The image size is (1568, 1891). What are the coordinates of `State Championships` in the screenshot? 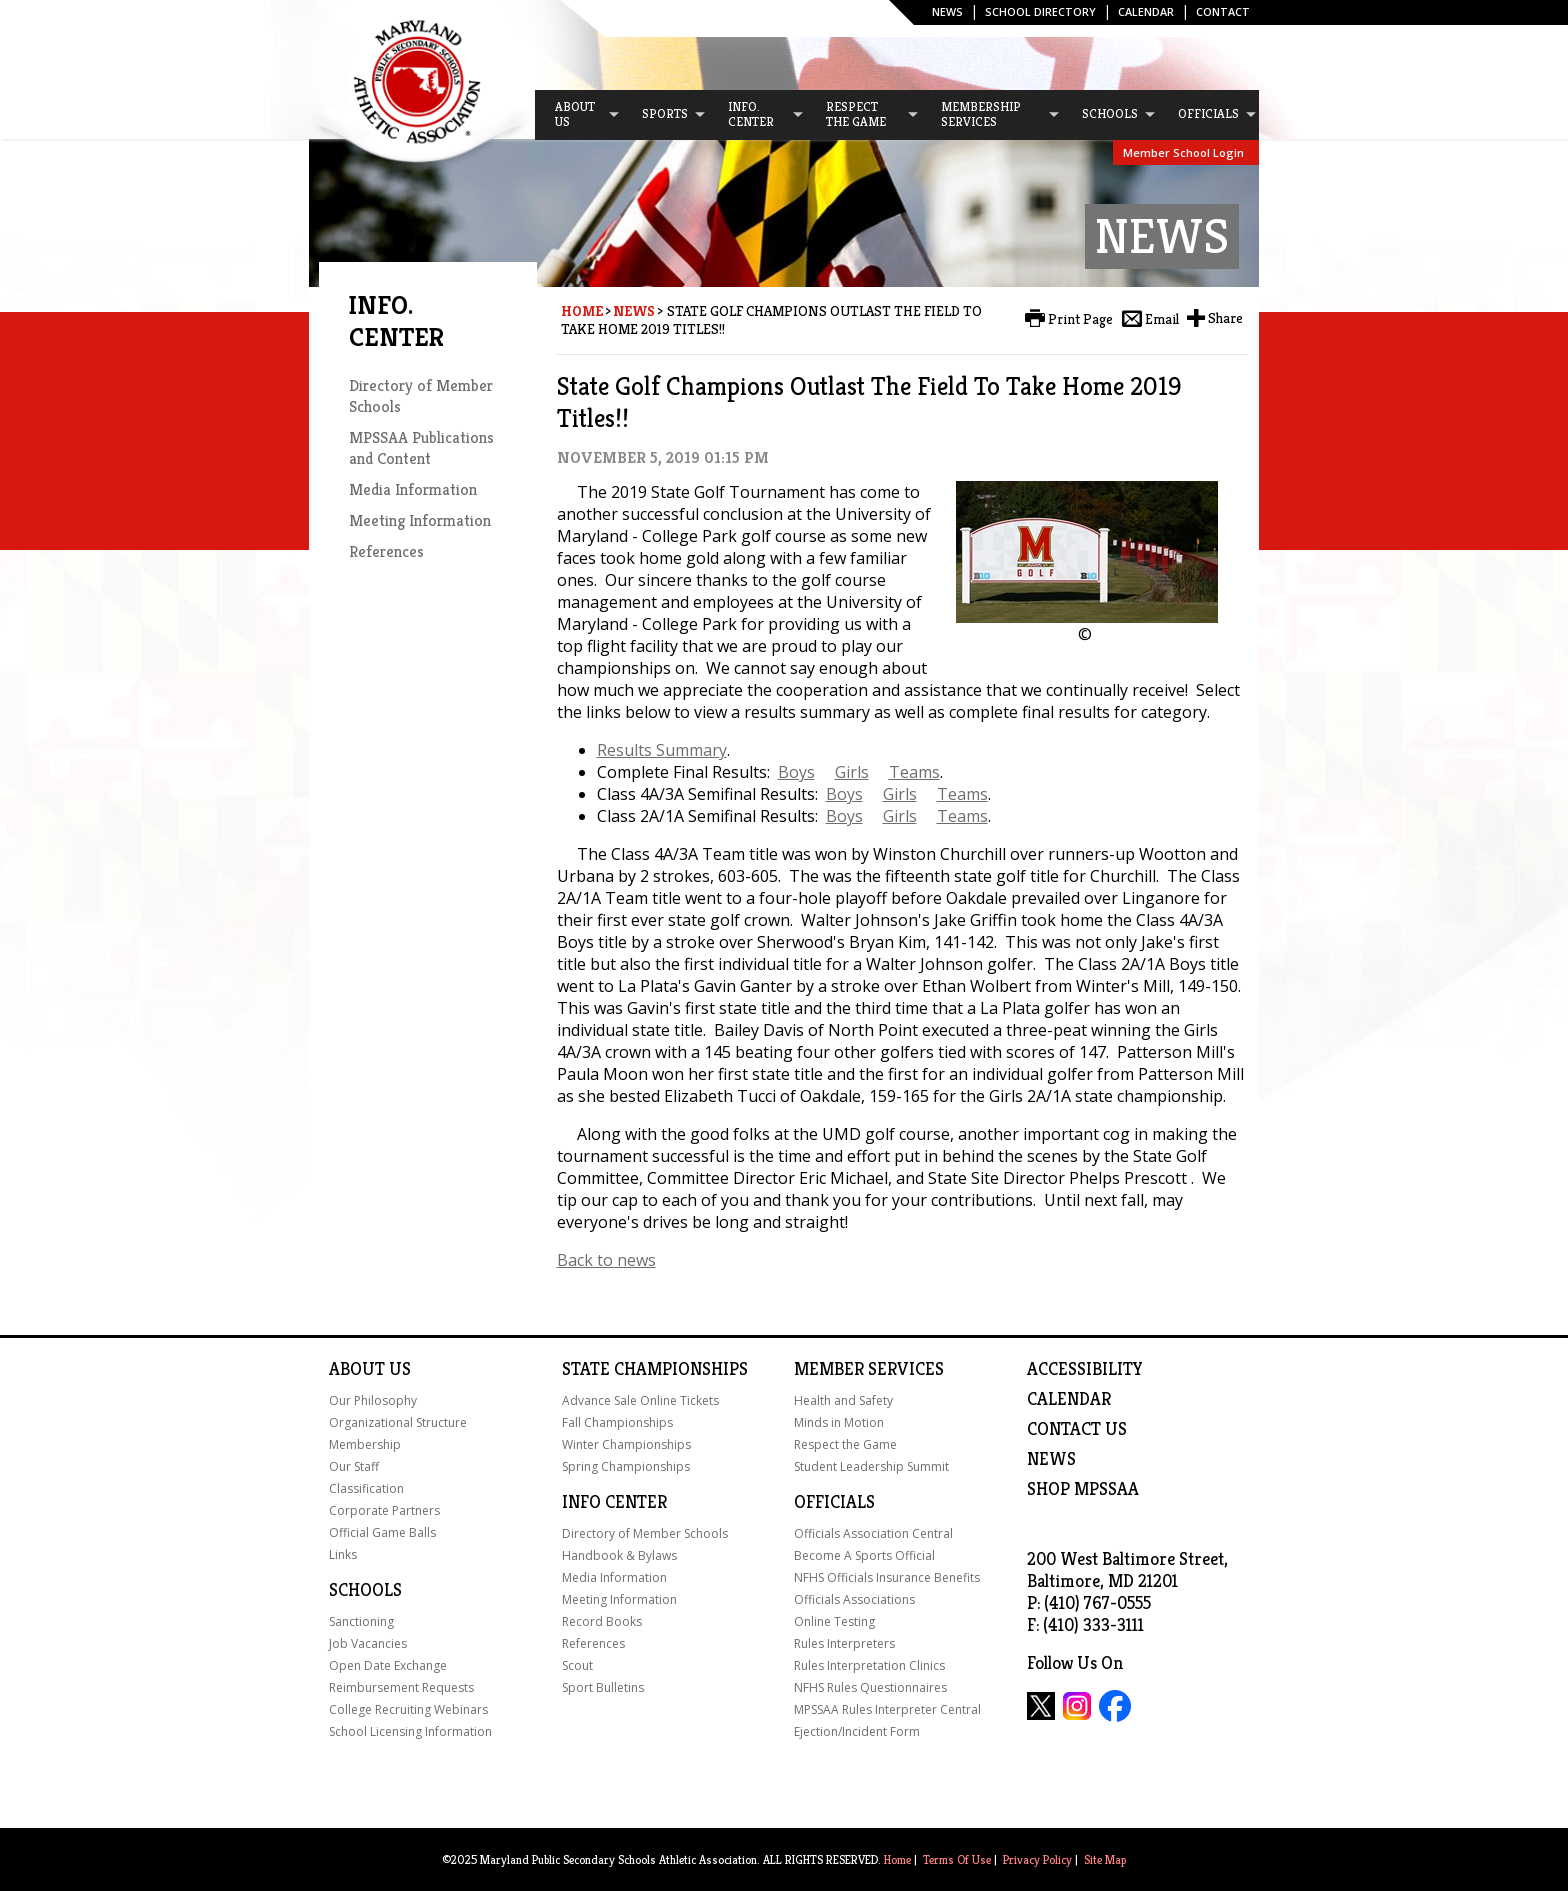 It's located at (655, 1369).